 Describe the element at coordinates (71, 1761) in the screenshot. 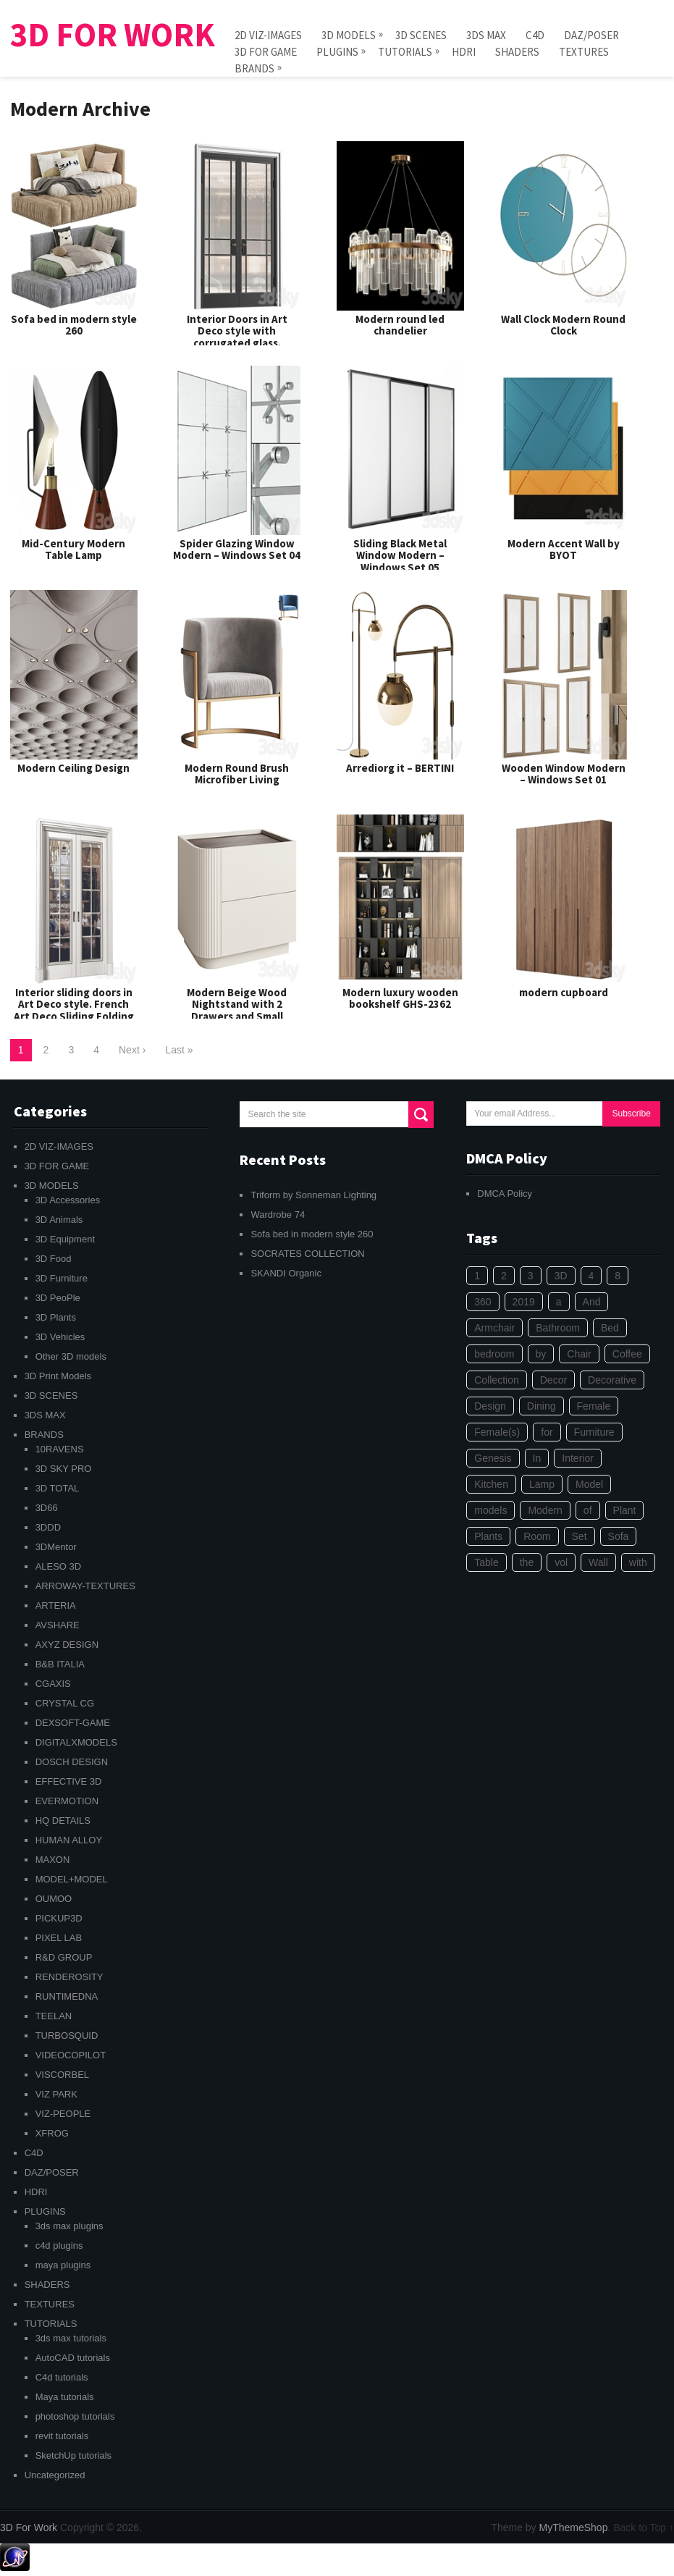

I see `DOSCH DESIGN` at that location.